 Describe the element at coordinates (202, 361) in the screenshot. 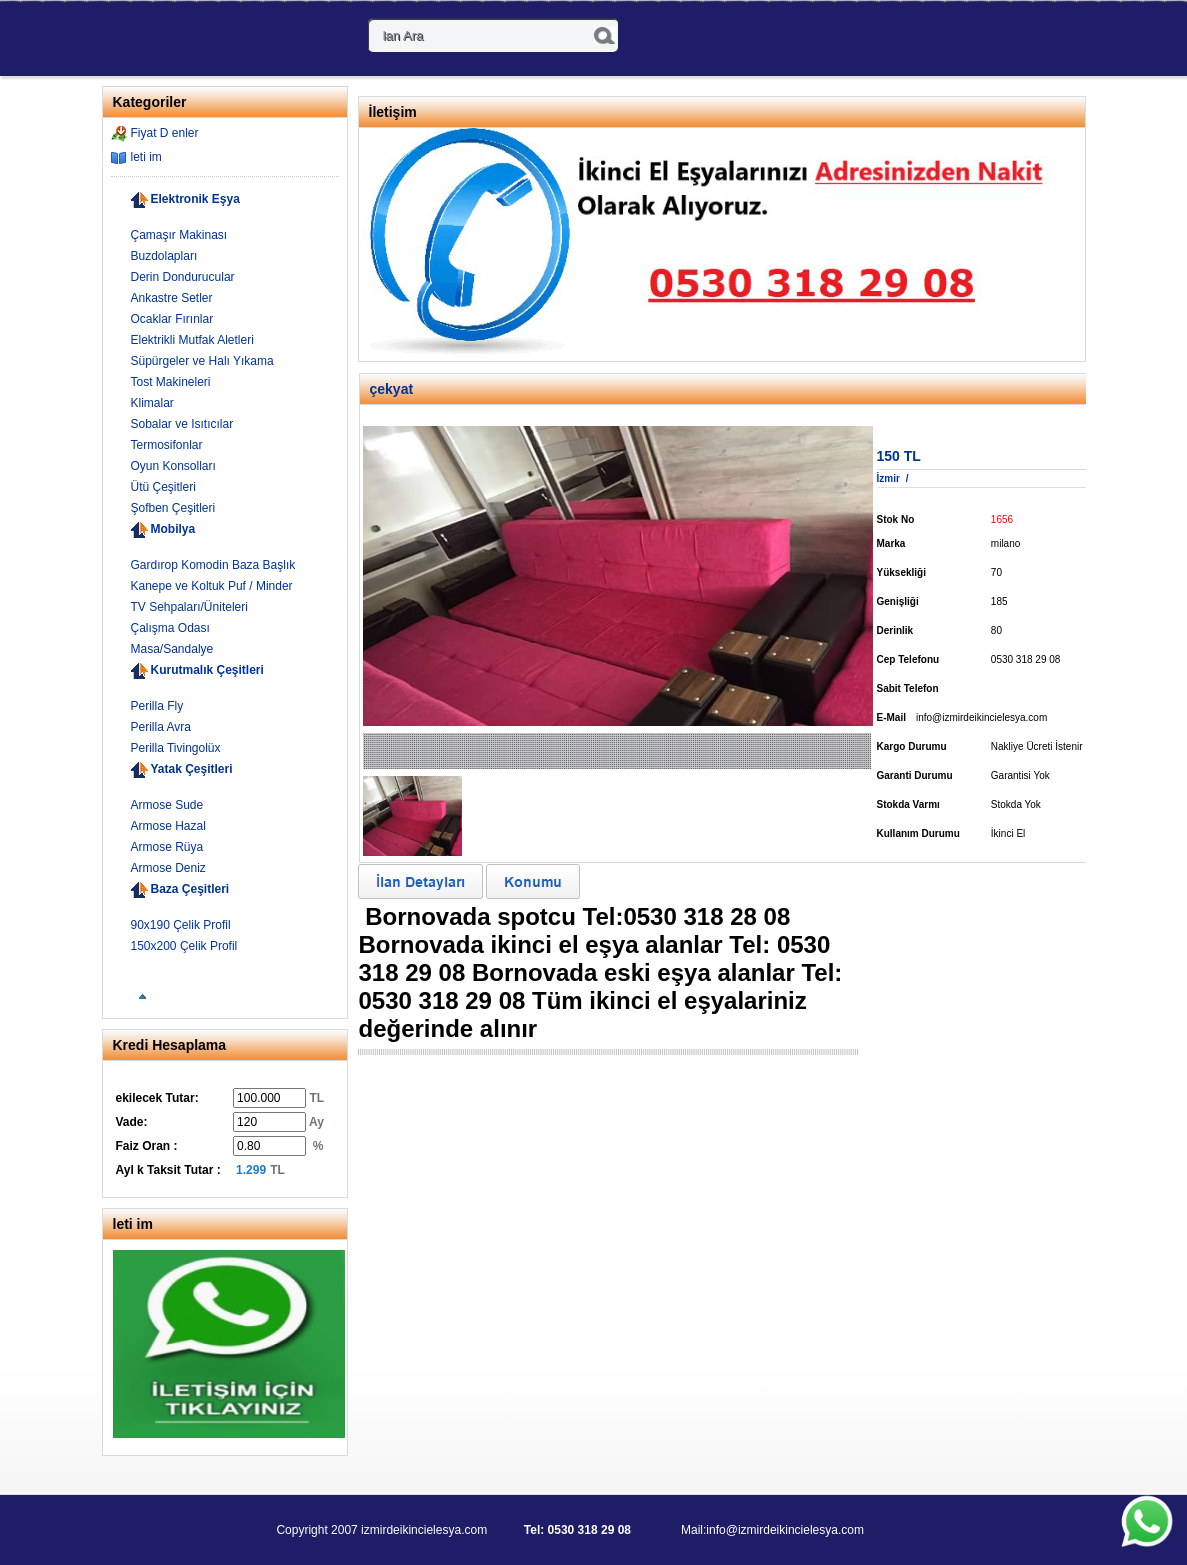

I see `Süpürgeler ve Halı Yıkama` at that location.